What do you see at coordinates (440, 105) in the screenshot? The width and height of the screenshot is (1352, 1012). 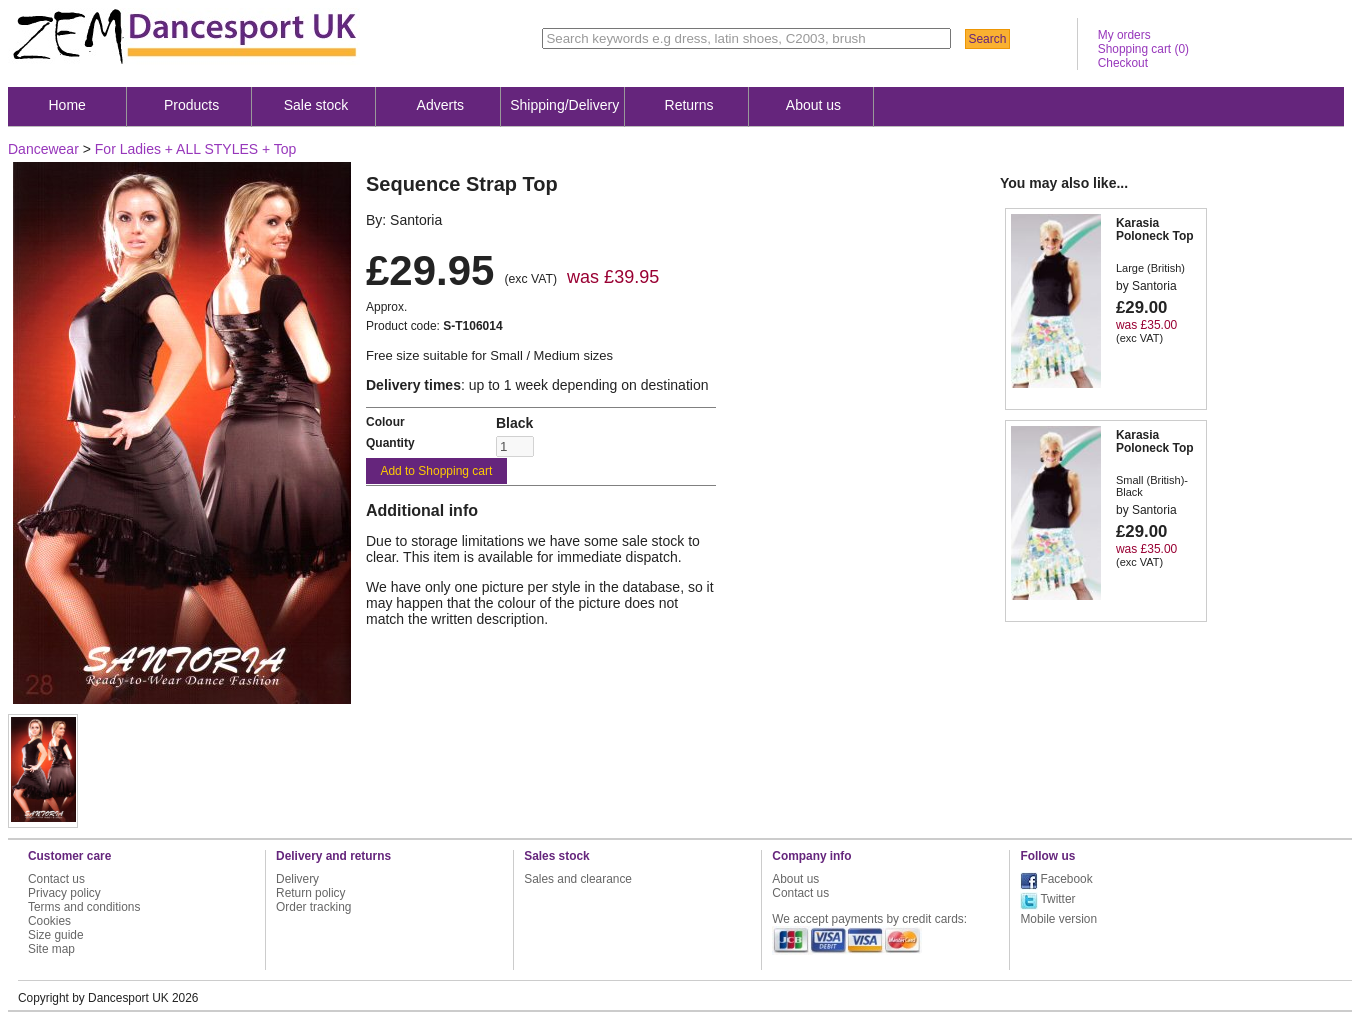 I see `Adverts` at bounding box center [440, 105].